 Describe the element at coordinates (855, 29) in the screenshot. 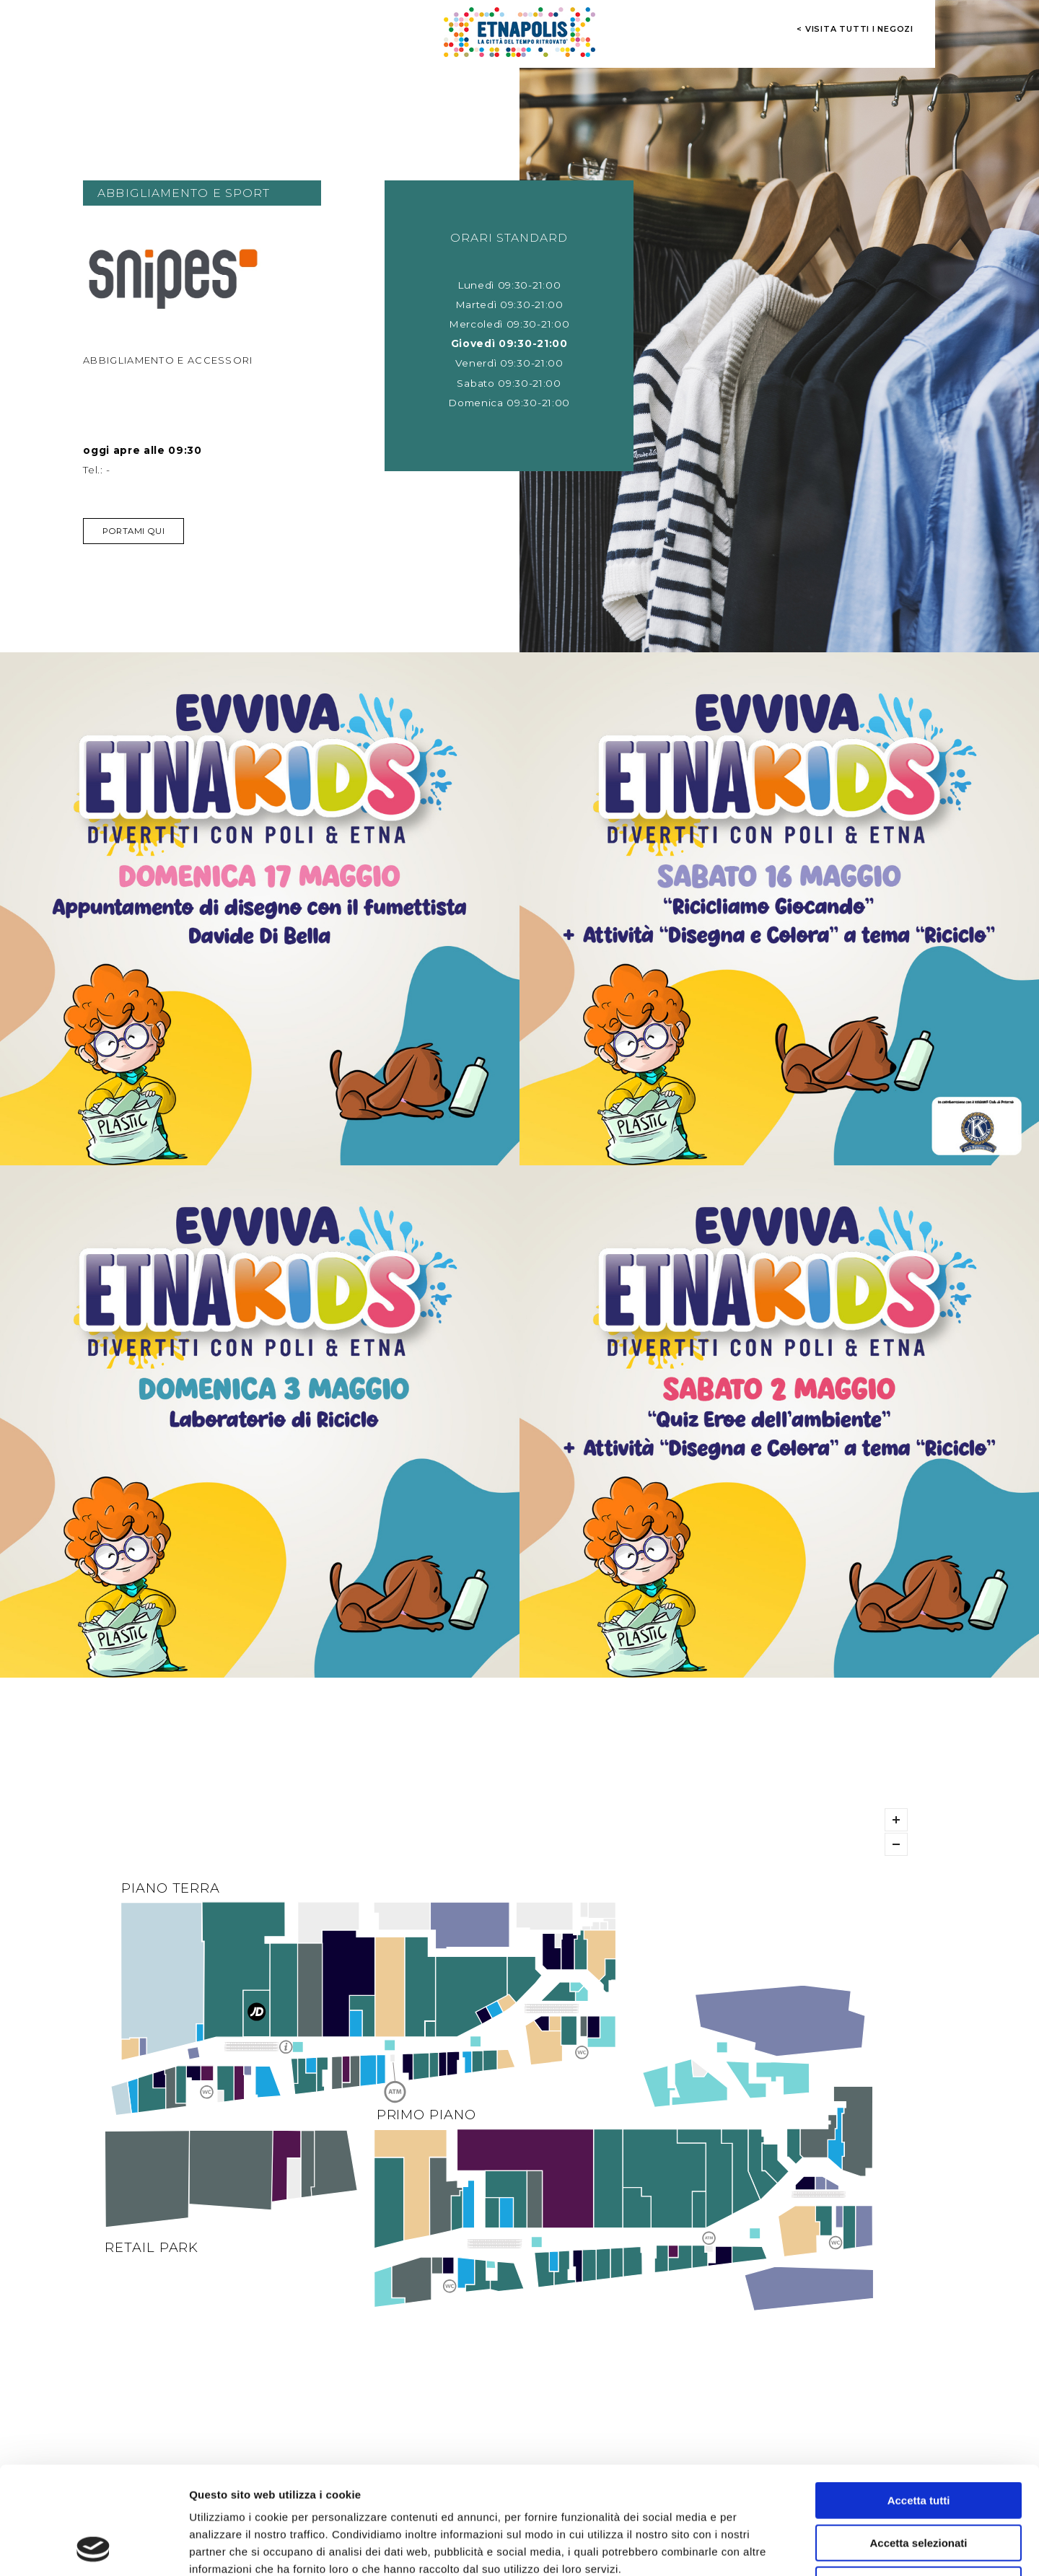

I see `< visita tutti i negozi` at that location.